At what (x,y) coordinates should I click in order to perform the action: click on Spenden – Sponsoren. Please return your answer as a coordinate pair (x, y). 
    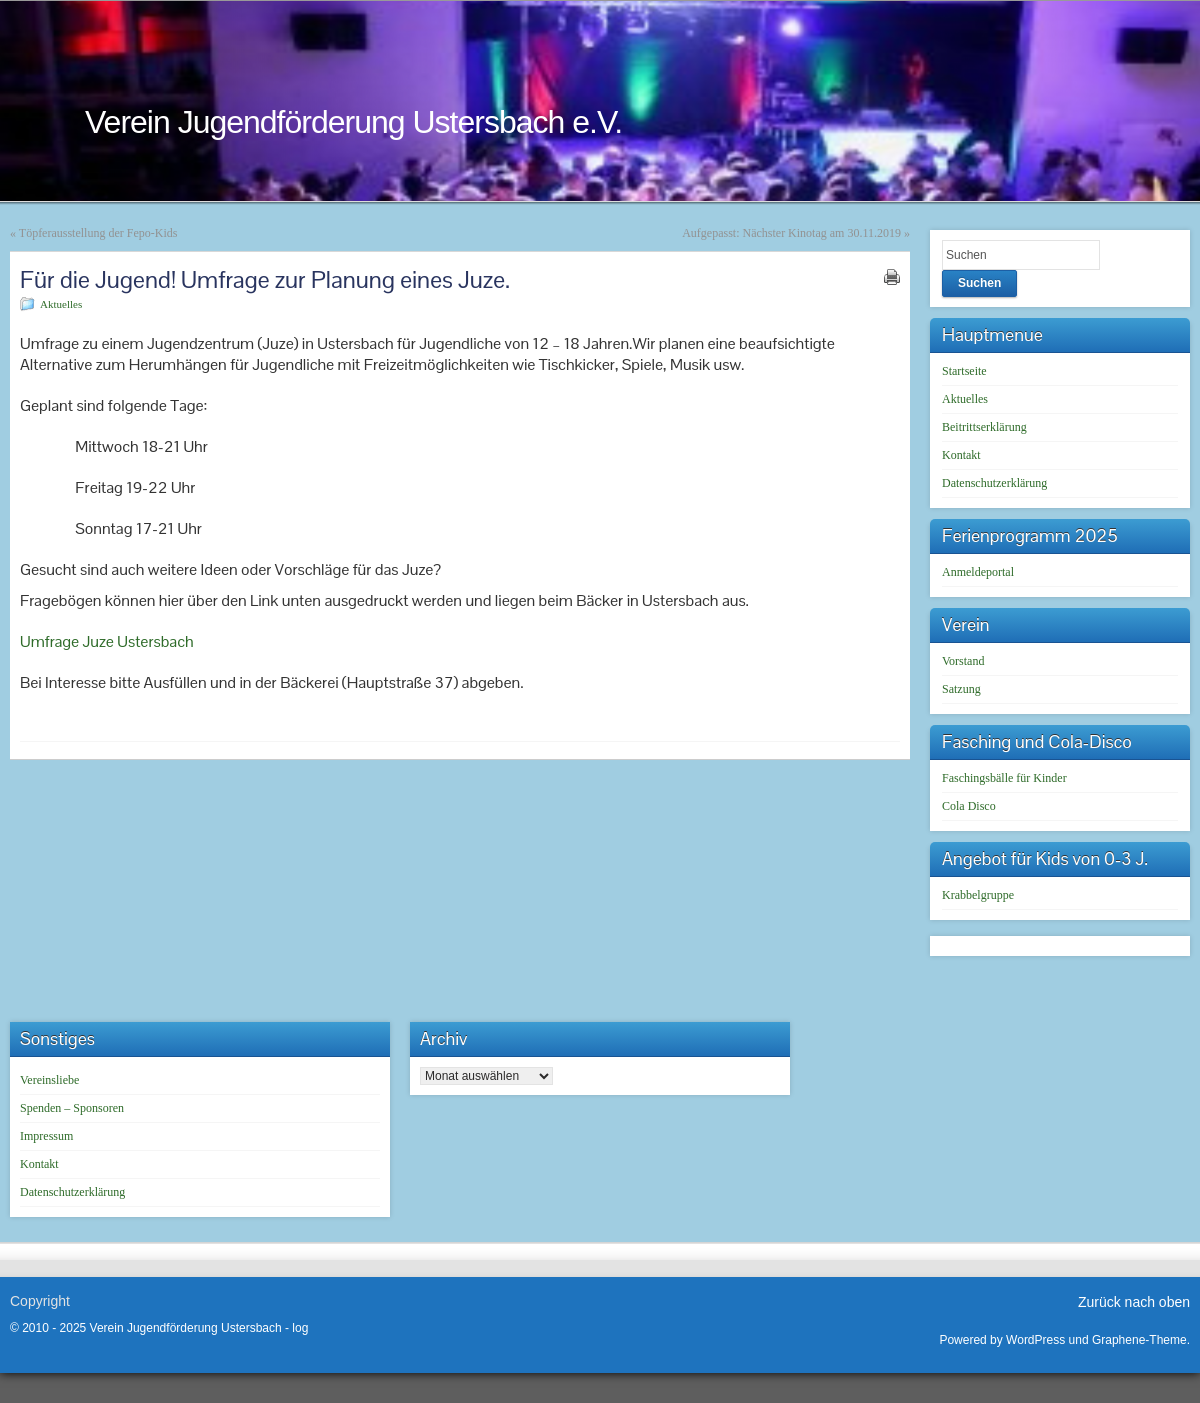
    Looking at the image, I should click on (72, 1108).